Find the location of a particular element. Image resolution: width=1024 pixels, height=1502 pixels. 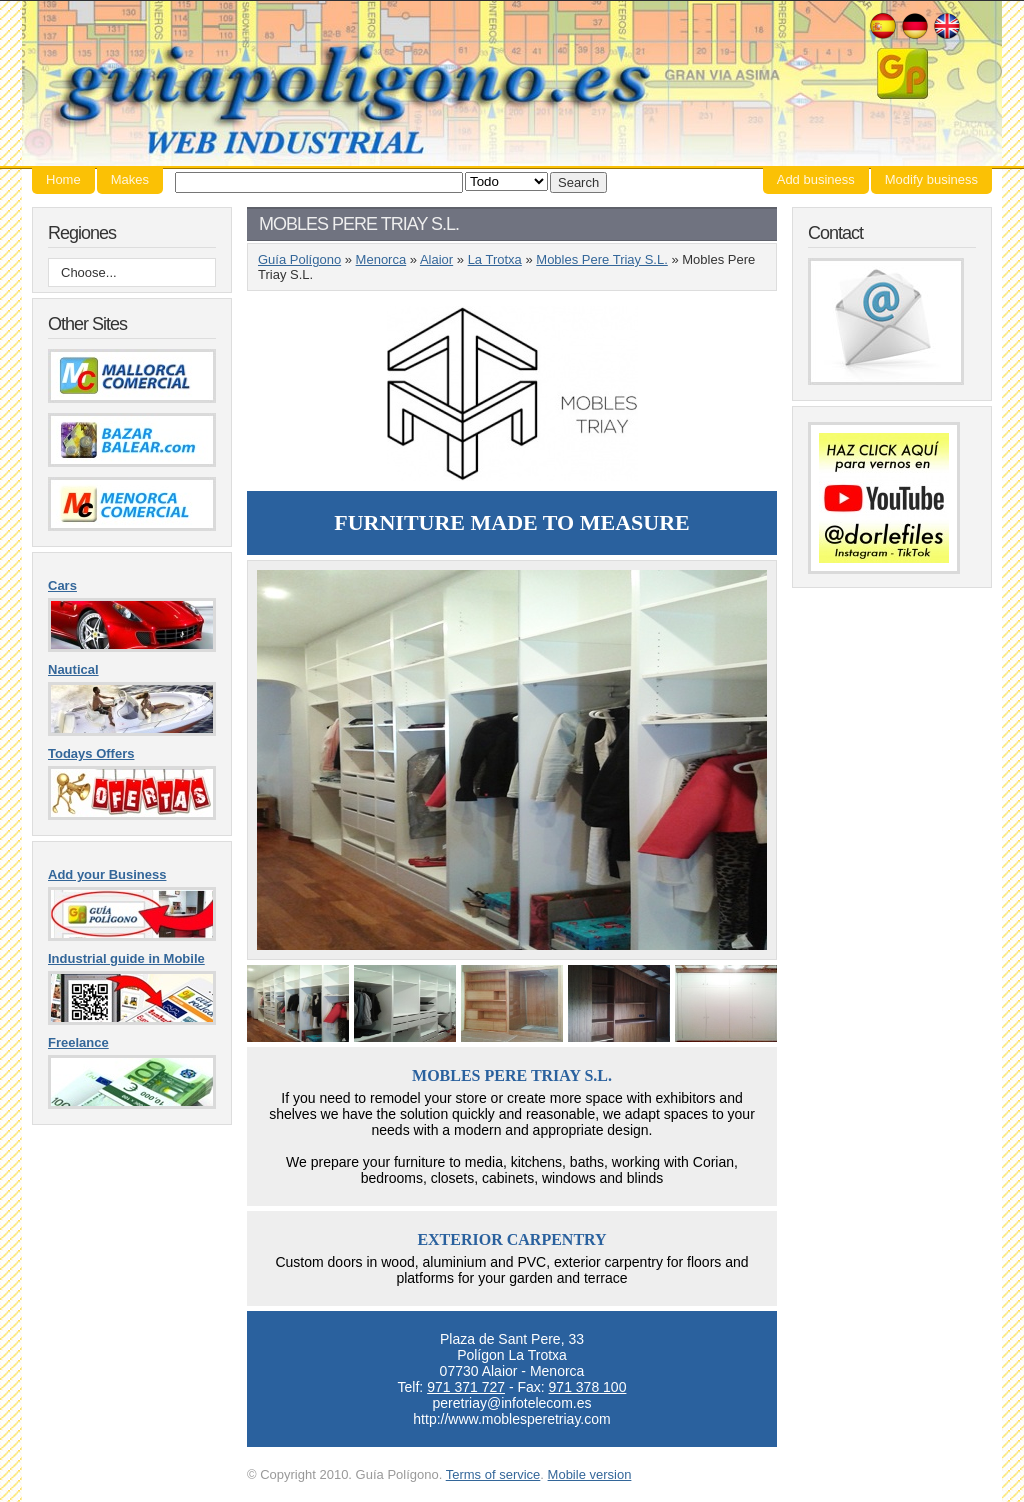

Modify business is located at coordinates (931, 179).